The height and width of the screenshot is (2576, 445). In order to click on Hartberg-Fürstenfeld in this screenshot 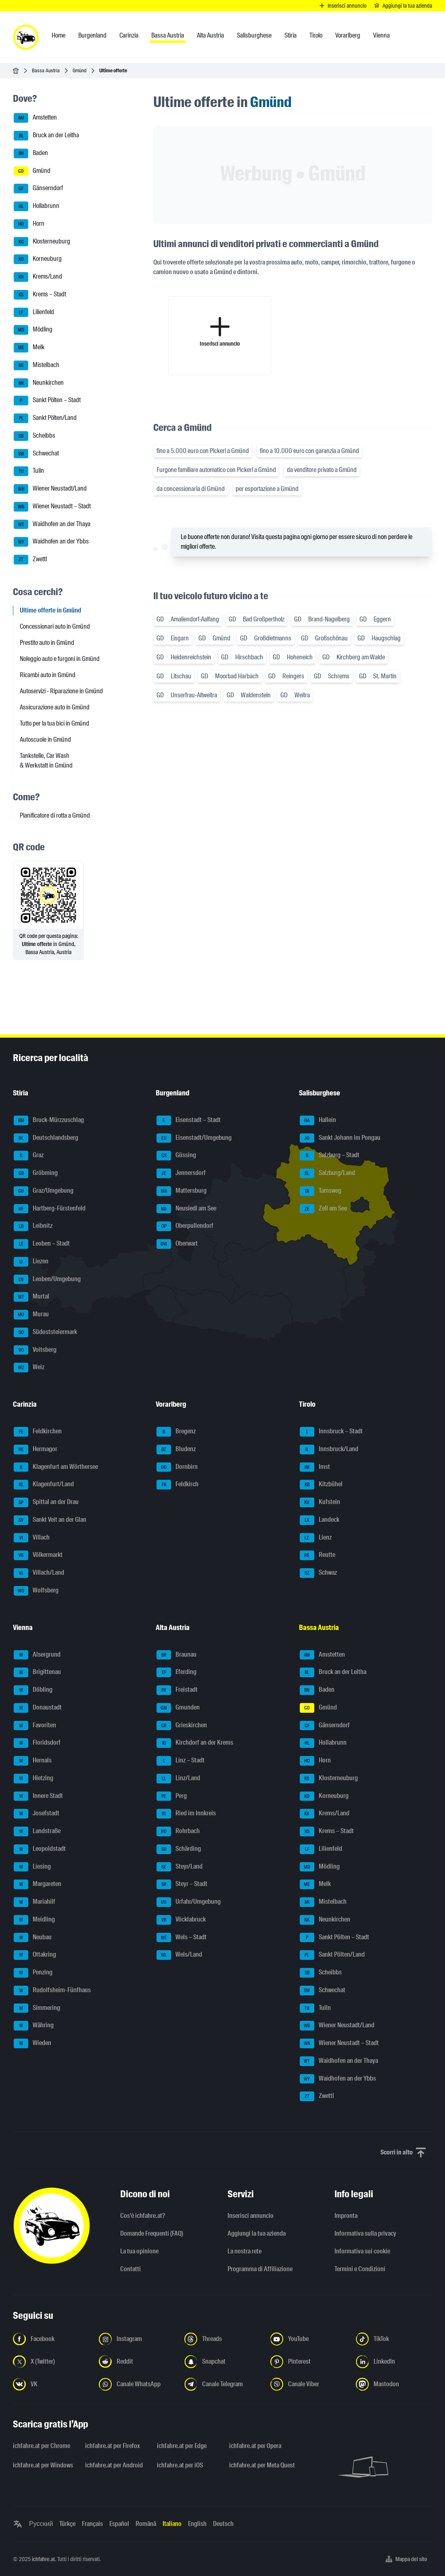, I will do `click(50, 1209)`.